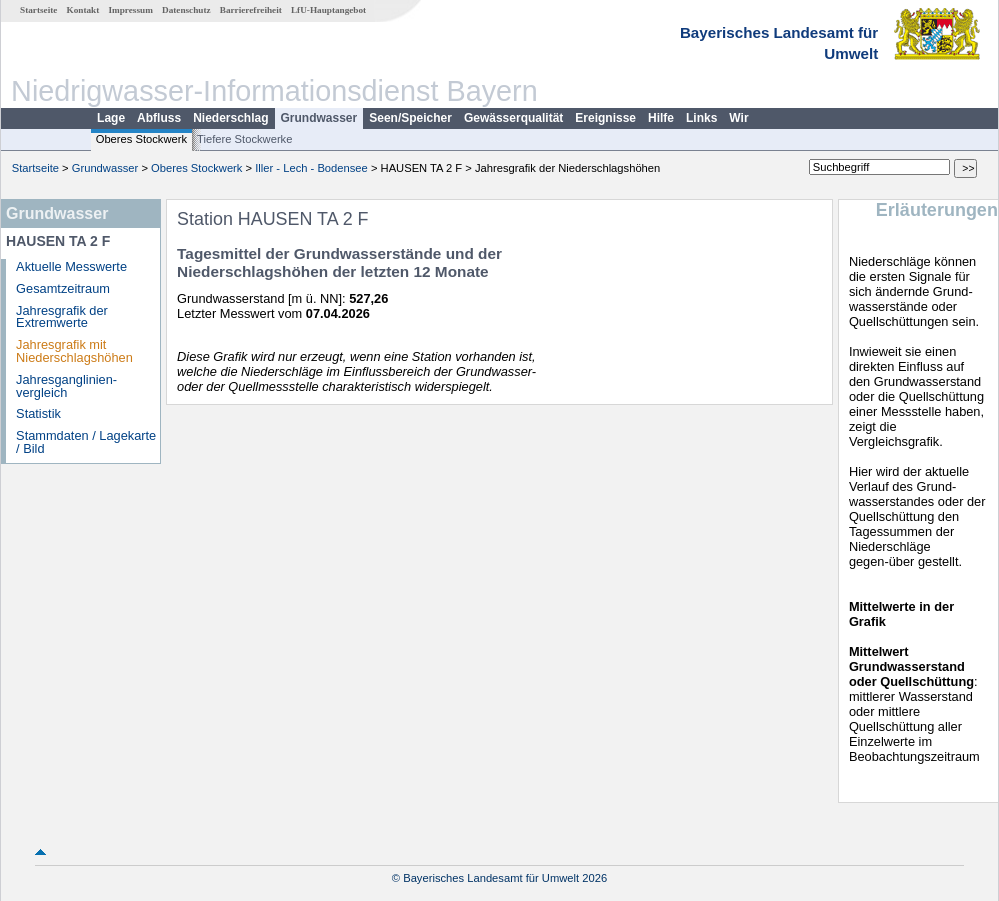 The width and height of the screenshot is (999, 901). What do you see at coordinates (513, 118) in the screenshot?
I see `Gewässerqualität` at bounding box center [513, 118].